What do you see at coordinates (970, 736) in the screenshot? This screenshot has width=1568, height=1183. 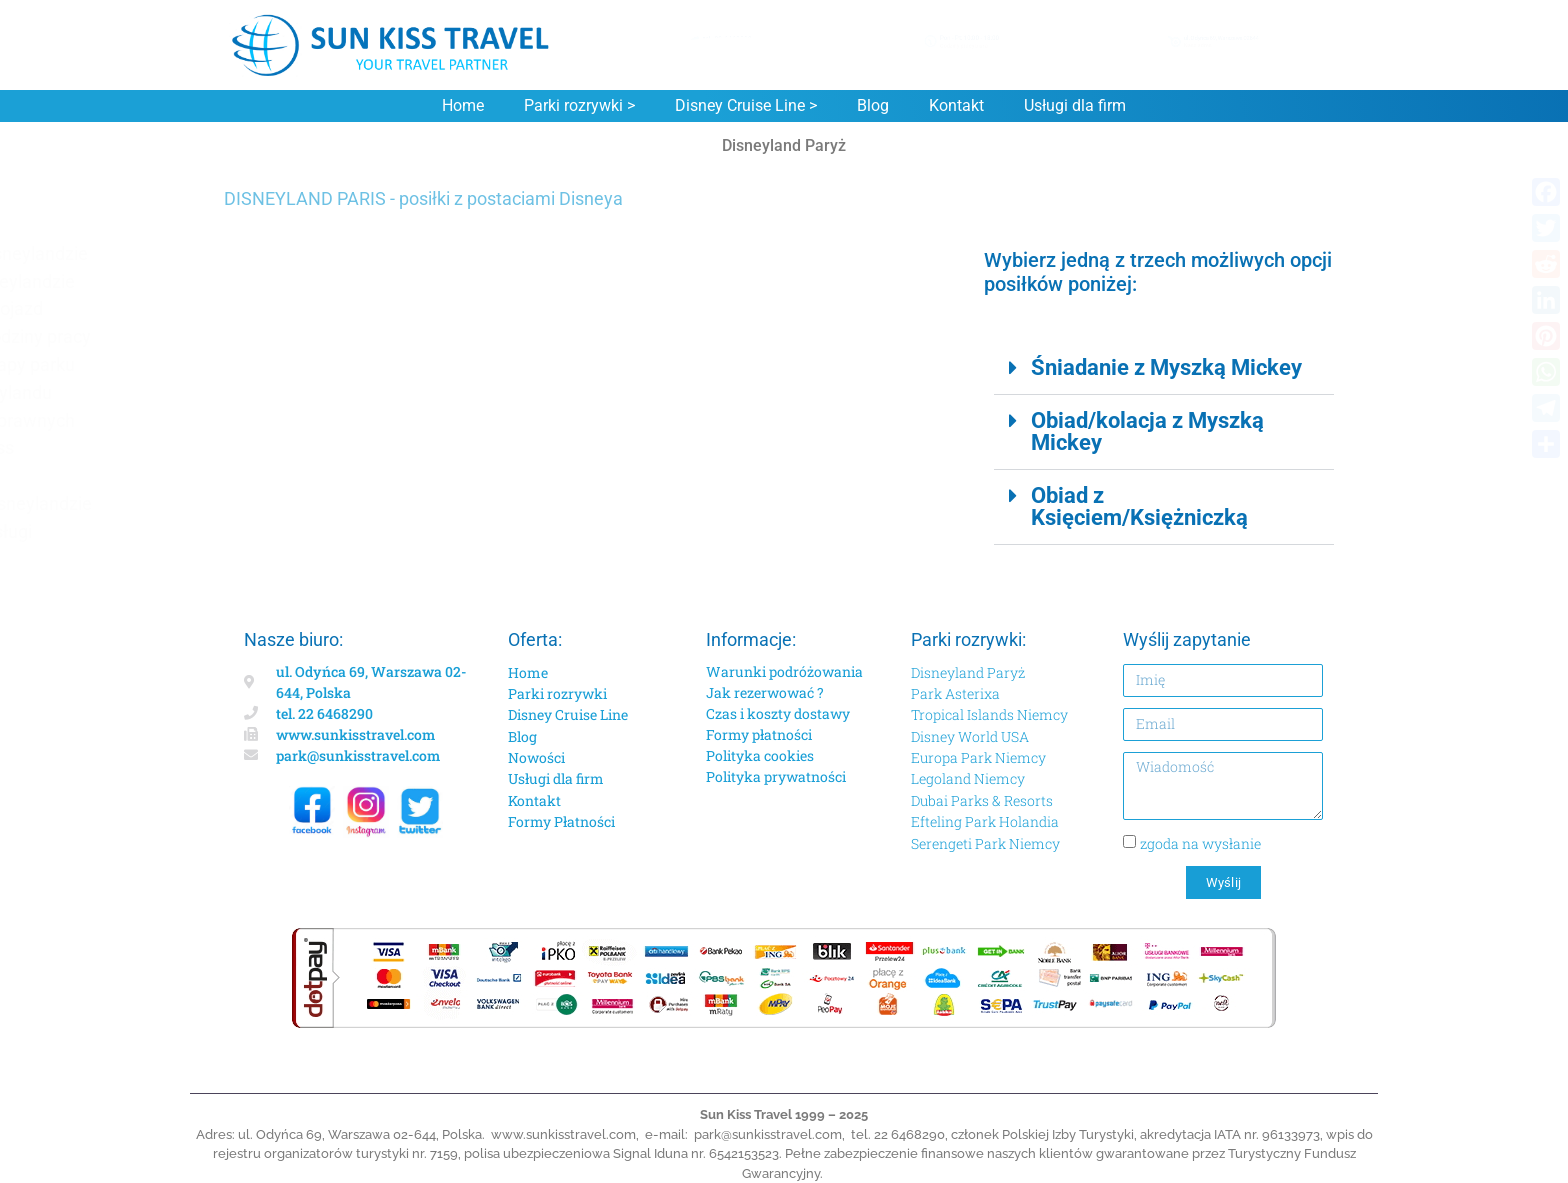 I see `Disney World USA` at bounding box center [970, 736].